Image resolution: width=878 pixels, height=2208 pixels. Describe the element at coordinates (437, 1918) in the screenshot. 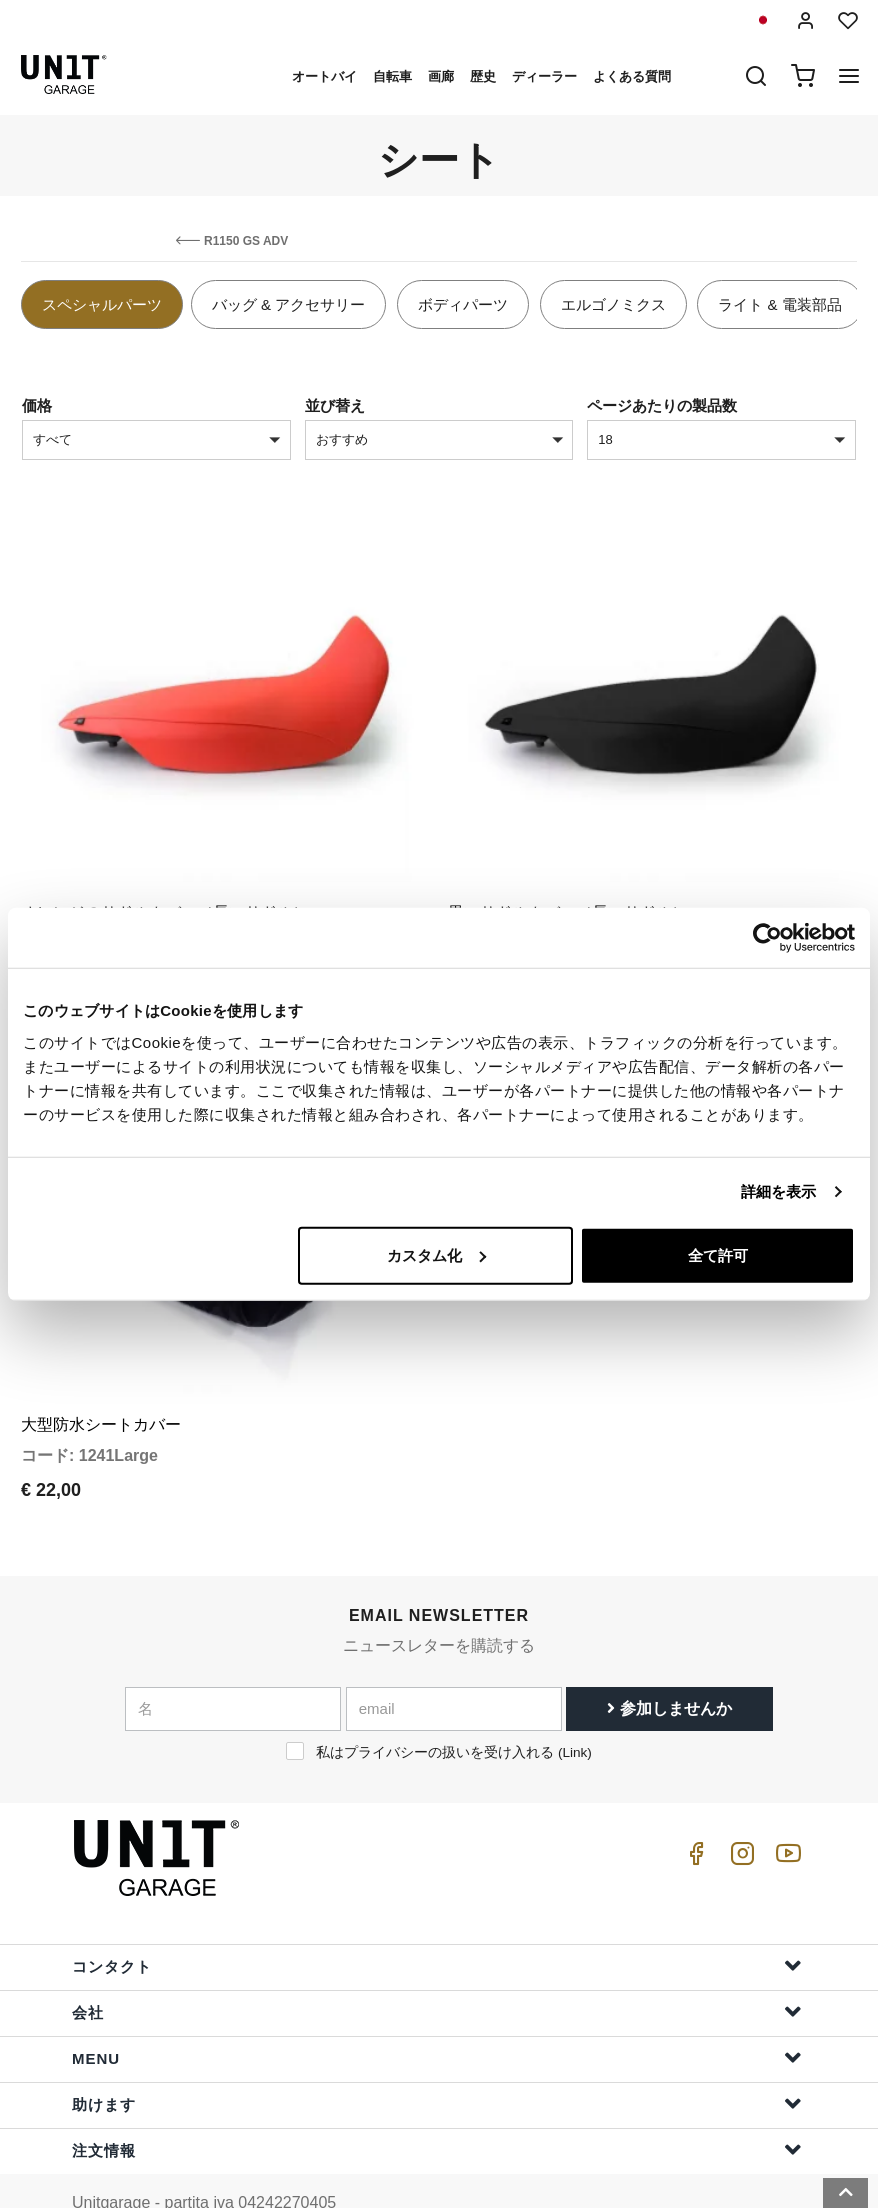

I see `コンタクト` at that location.